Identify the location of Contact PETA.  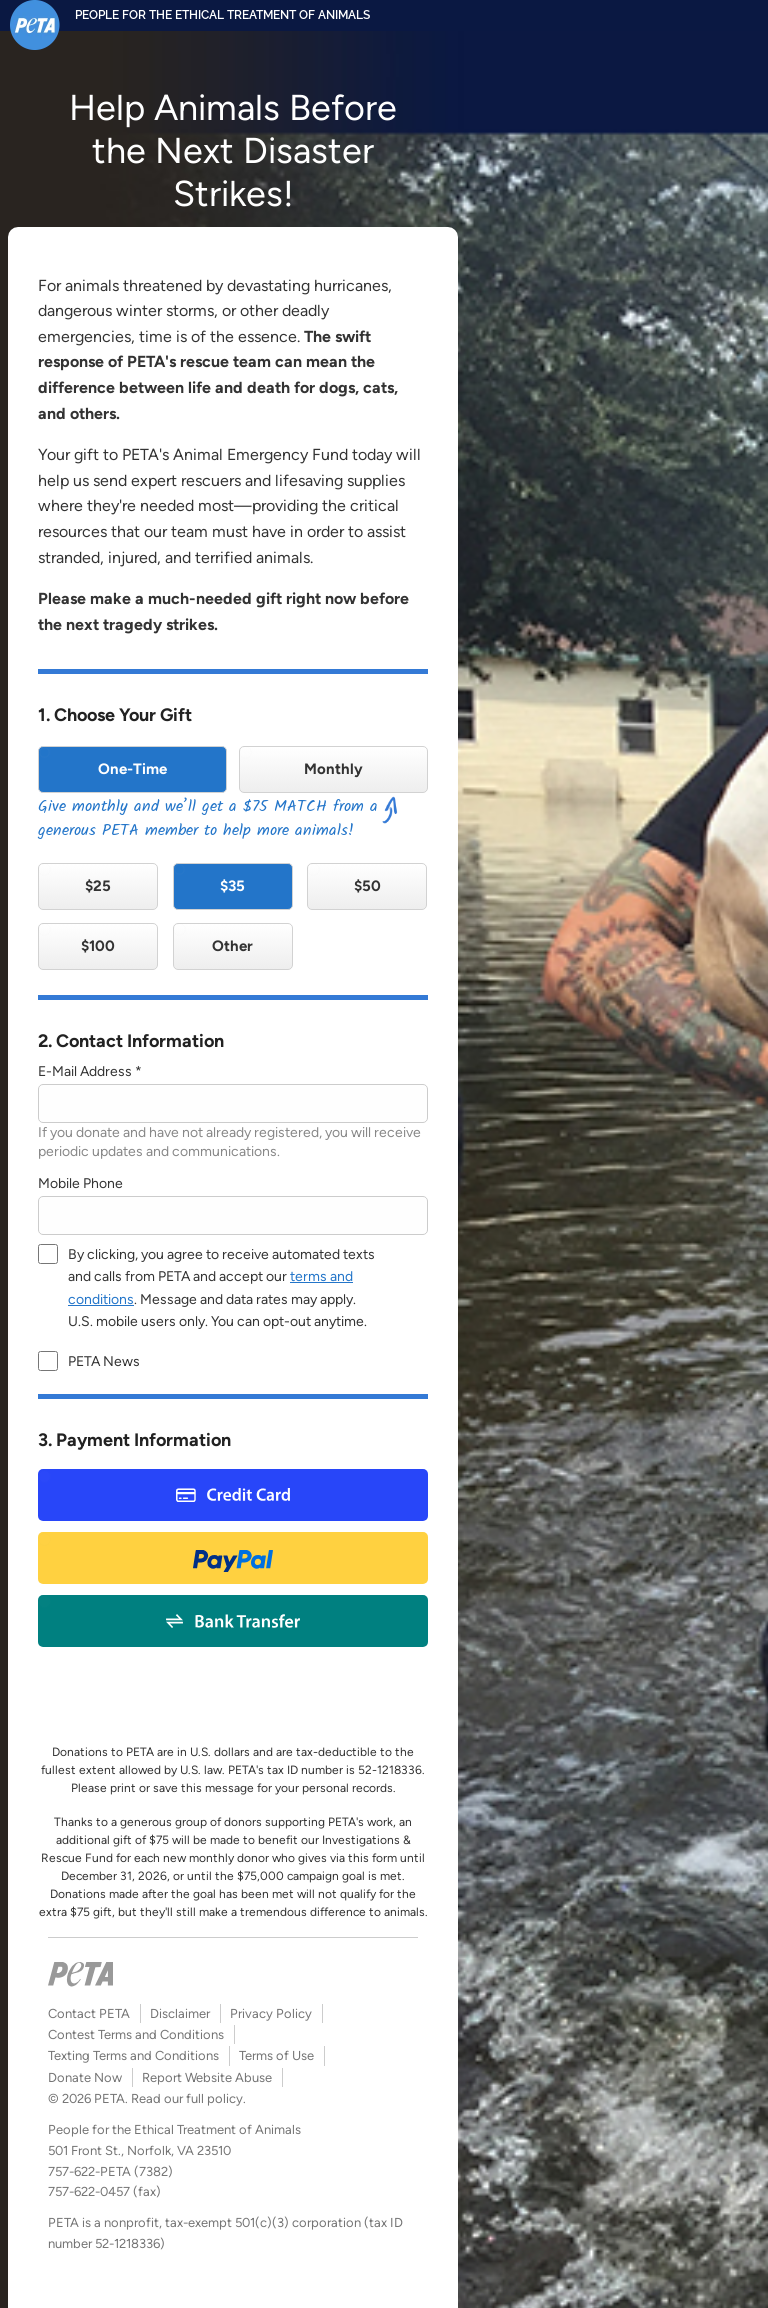
(89, 2013).